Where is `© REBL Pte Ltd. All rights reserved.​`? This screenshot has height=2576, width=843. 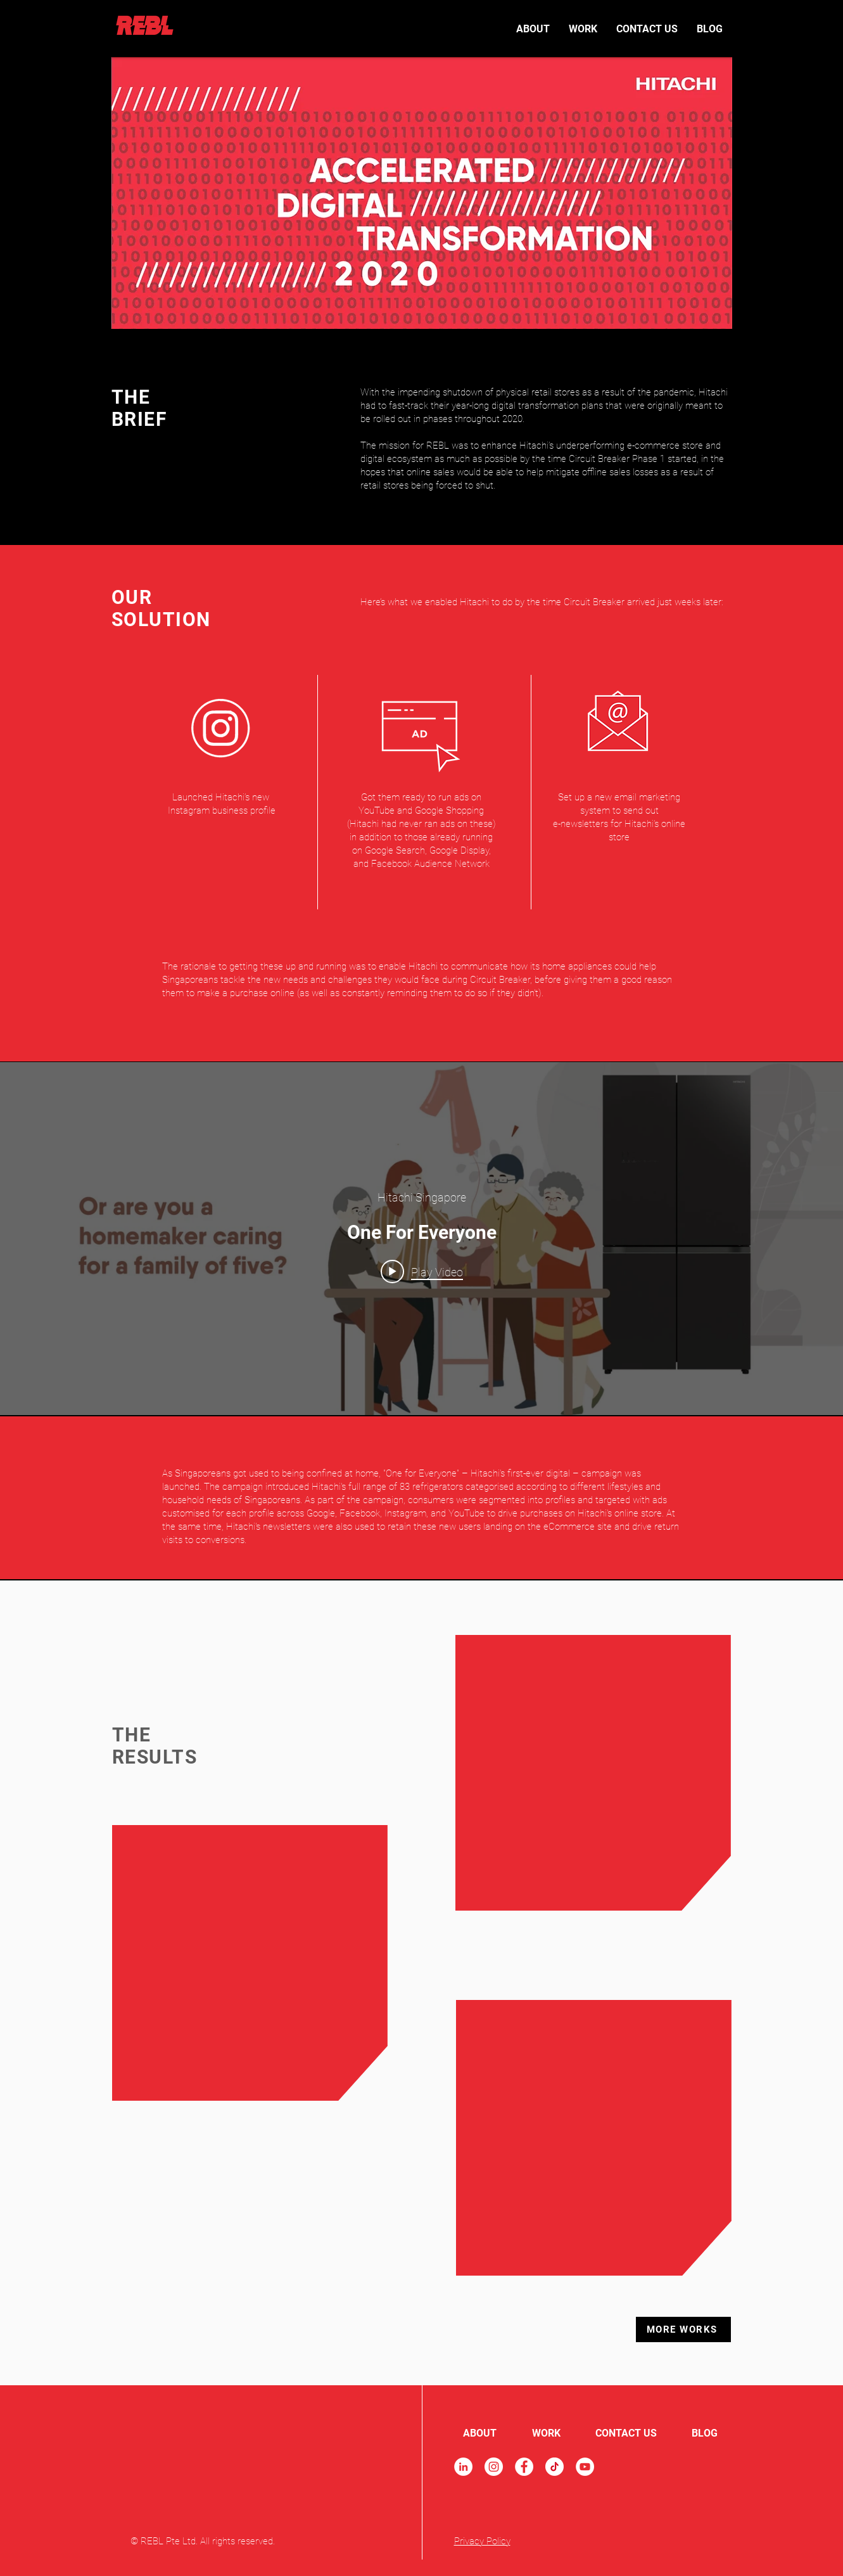 © REBL Pte Ltd. All rights reserved.​ is located at coordinates (202, 2541).